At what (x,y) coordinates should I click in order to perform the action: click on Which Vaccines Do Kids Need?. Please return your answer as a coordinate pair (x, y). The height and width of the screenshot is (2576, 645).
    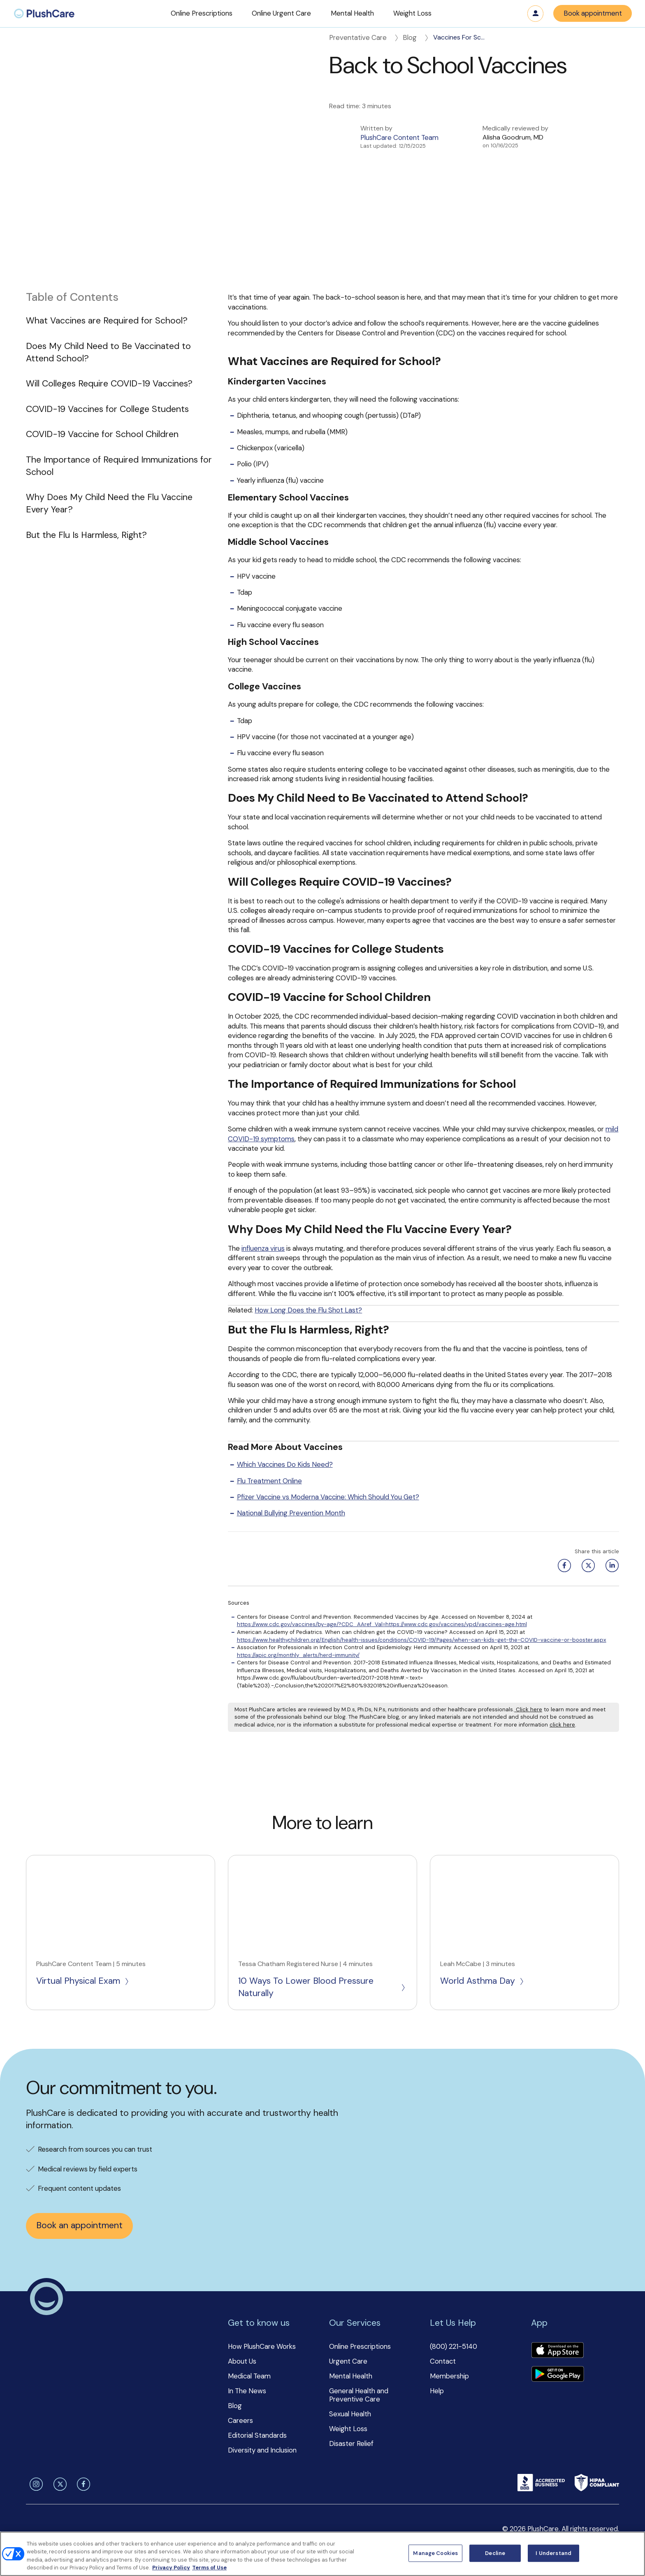
    Looking at the image, I should click on (285, 1464).